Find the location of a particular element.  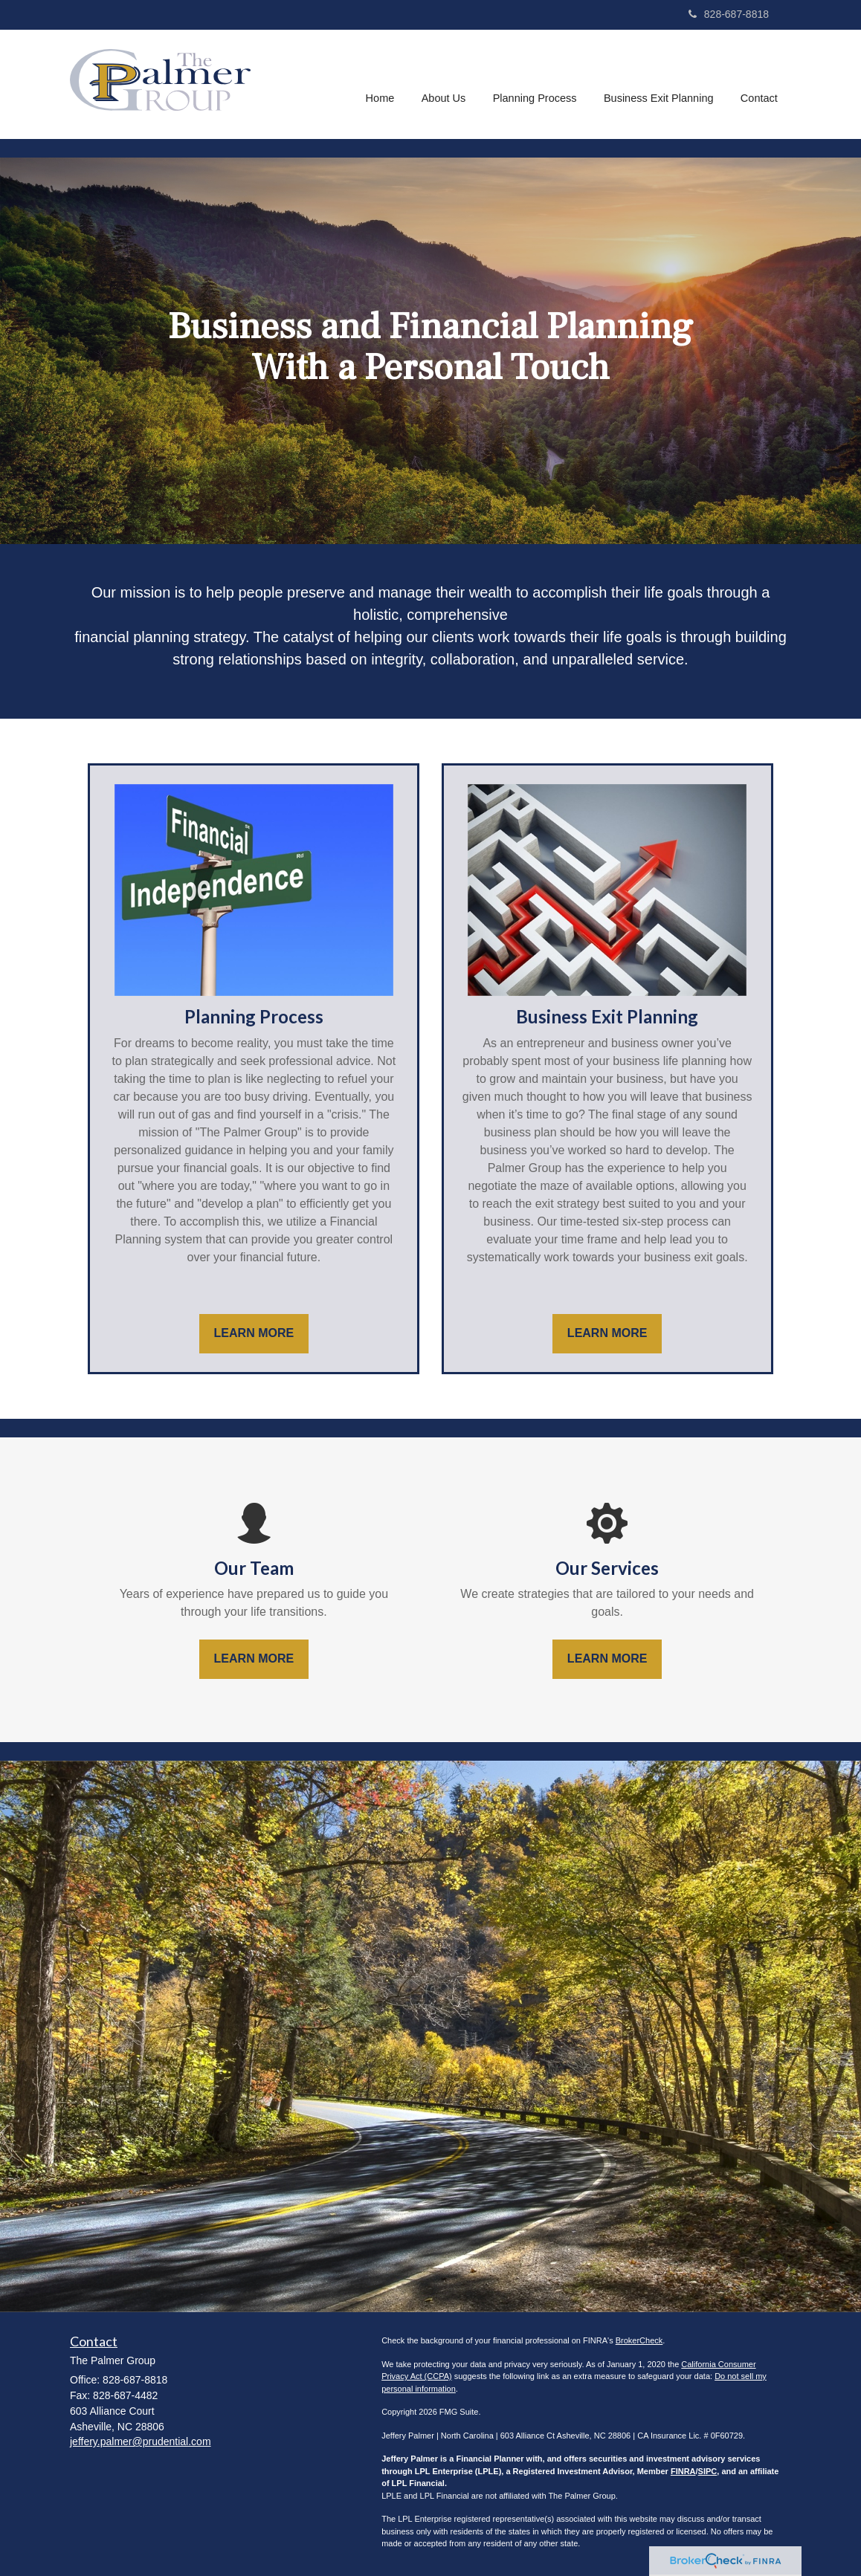

BrokerCheck is located at coordinates (639, 2340).